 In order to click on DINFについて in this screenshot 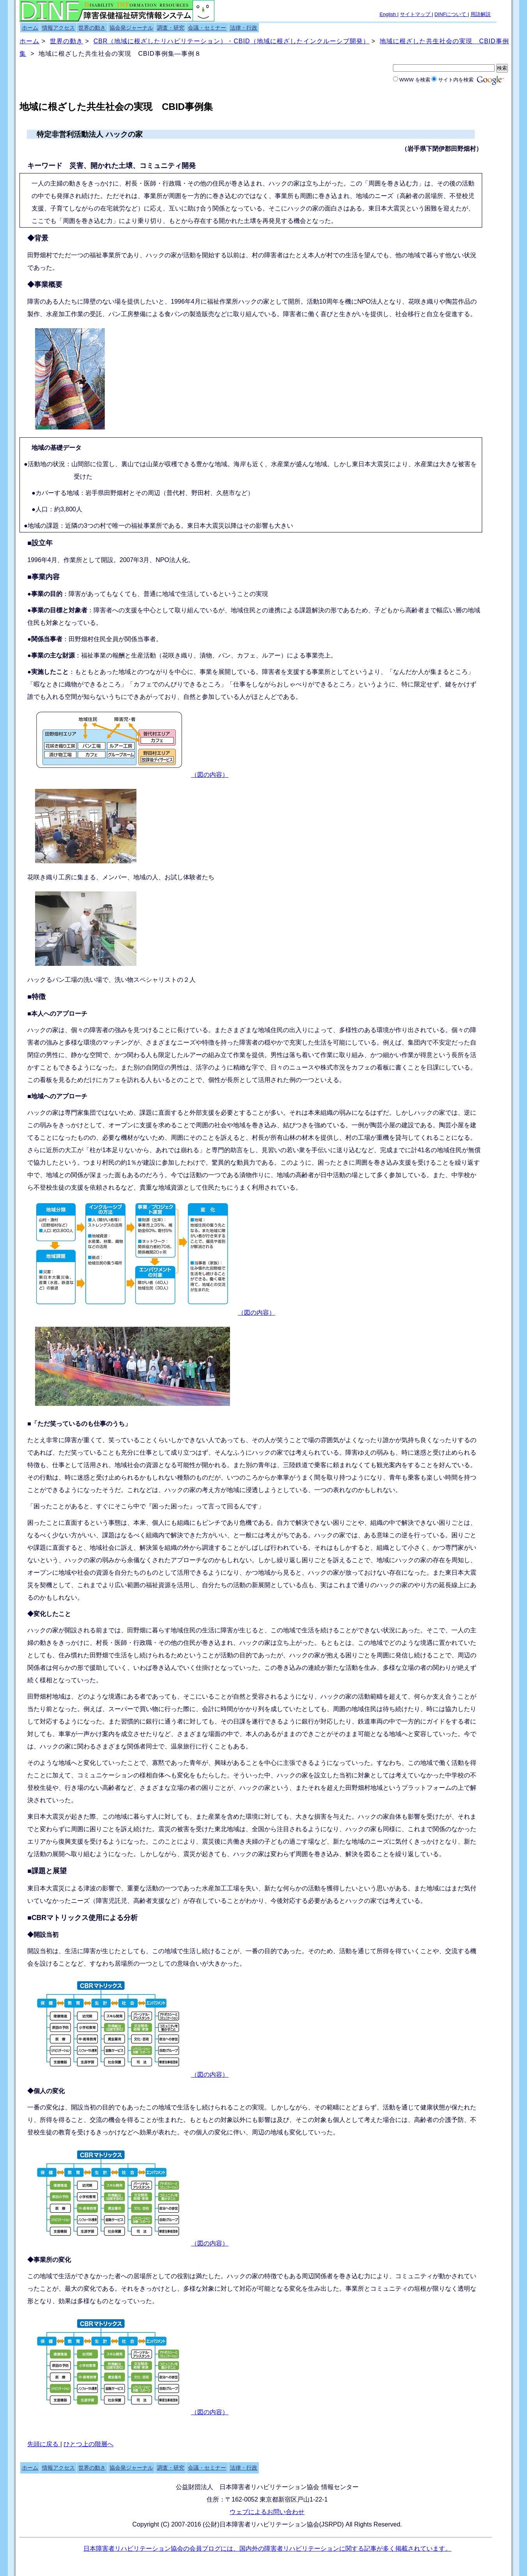, I will do `click(451, 14)`.